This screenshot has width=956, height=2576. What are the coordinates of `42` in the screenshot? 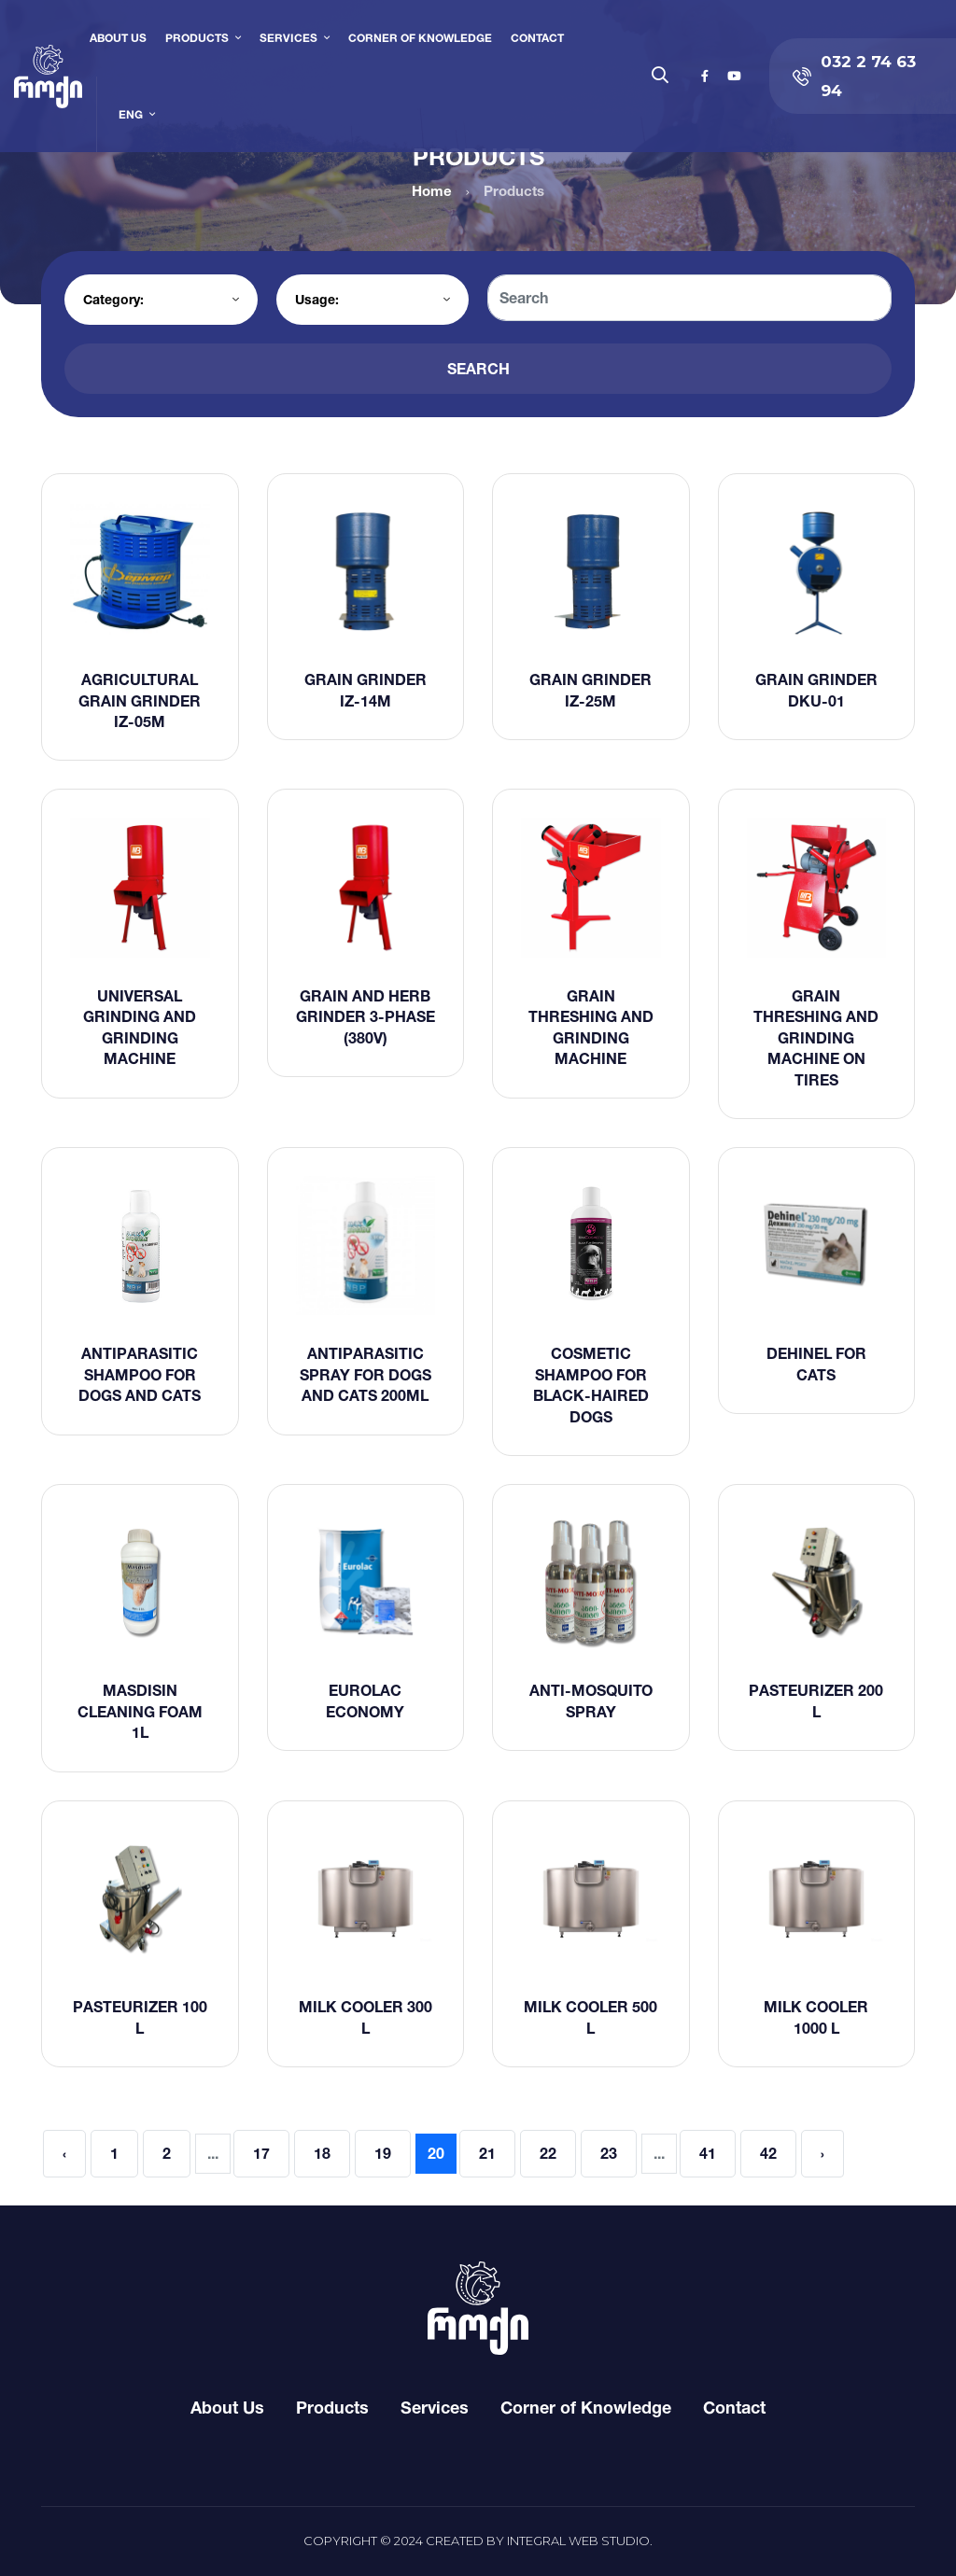 It's located at (768, 2153).